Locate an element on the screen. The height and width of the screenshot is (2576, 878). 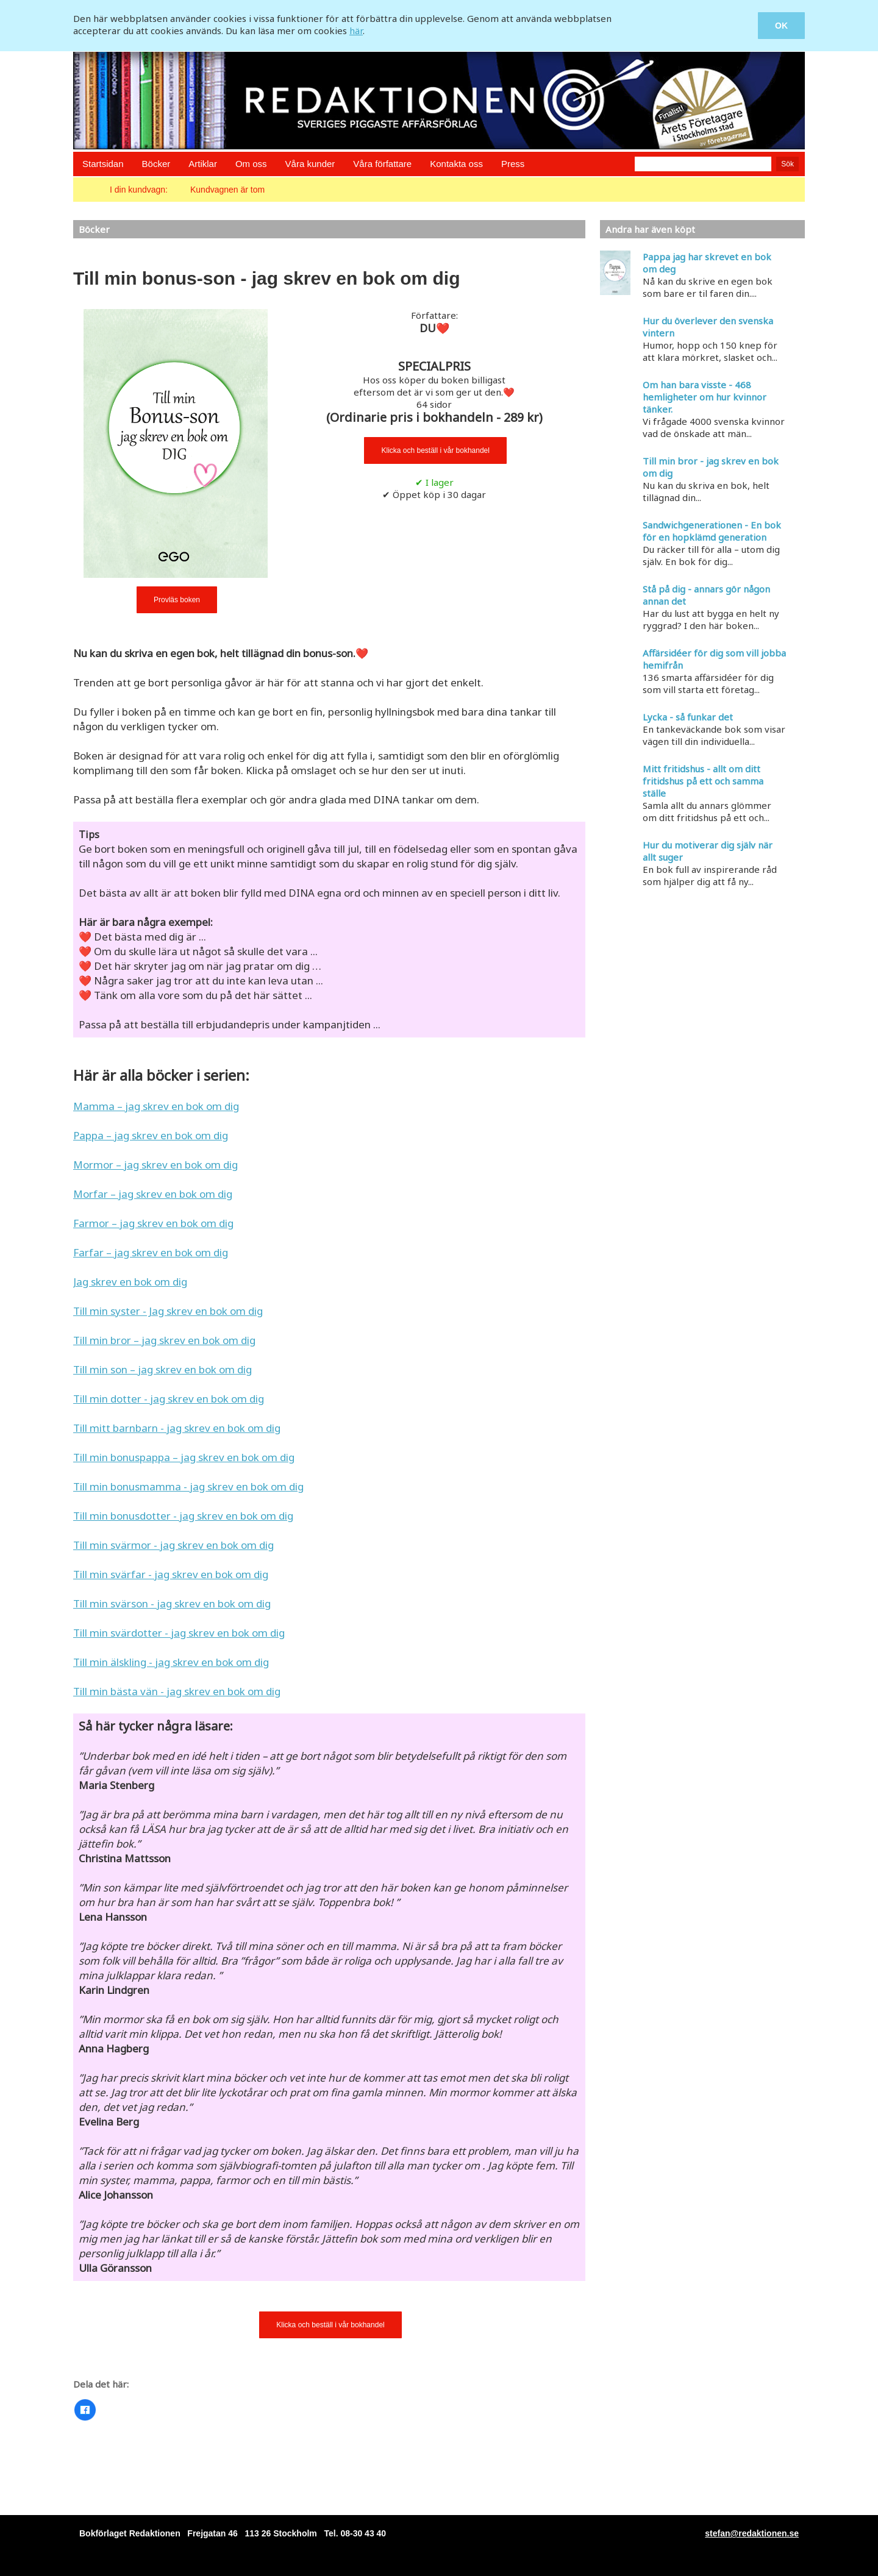
Artiklar is located at coordinates (202, 163).